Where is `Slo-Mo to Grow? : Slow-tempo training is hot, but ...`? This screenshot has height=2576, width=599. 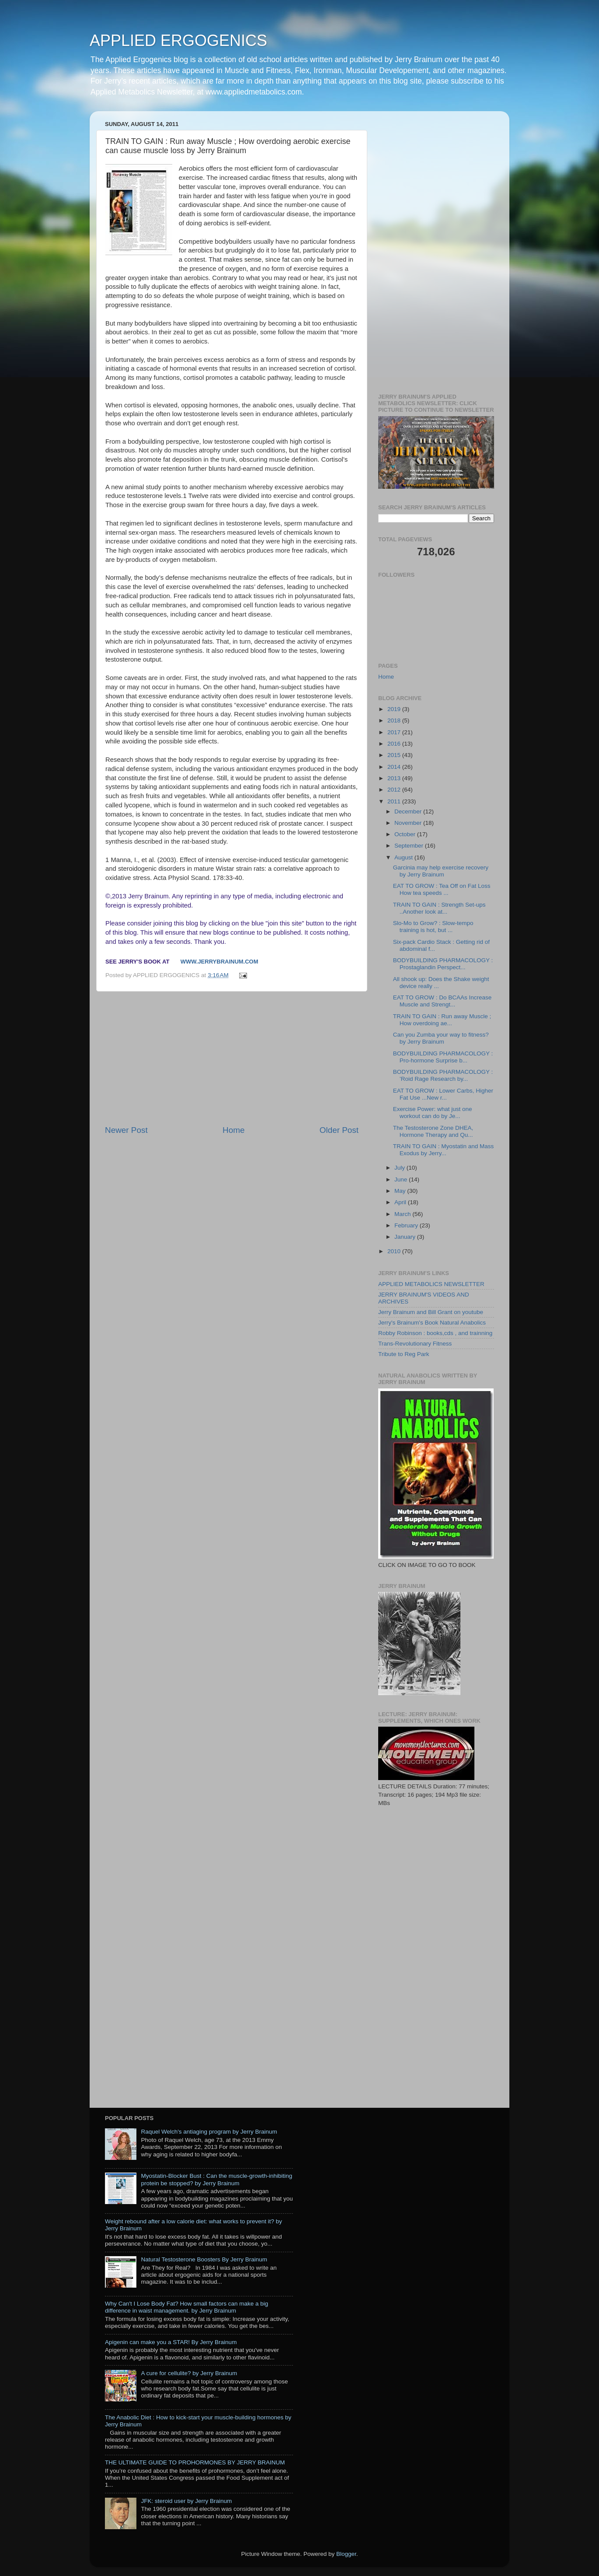 Slo-Mo to Grow? : Slow-tempo training is hot, but ... is located at coordinates (433, 926).